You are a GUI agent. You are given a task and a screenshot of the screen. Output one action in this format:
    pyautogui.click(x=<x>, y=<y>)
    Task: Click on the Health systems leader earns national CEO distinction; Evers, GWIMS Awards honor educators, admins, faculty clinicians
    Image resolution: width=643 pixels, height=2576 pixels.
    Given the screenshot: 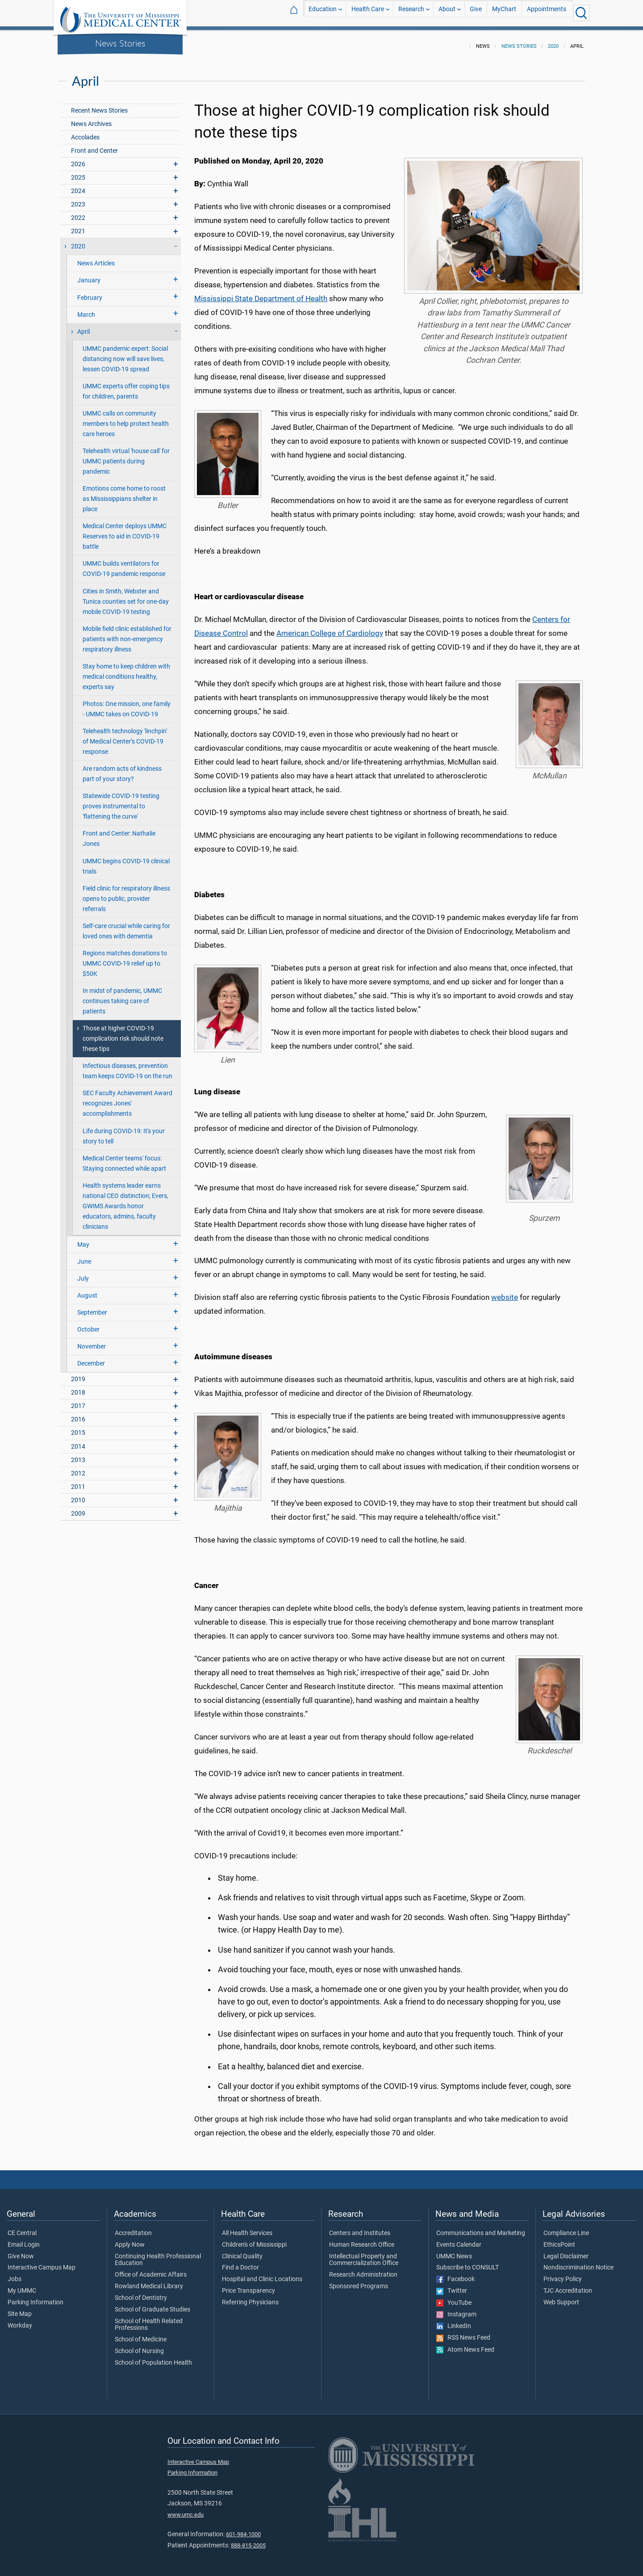 What is the action you would take?
    pyautogui.click(x=125, y=1201)
    